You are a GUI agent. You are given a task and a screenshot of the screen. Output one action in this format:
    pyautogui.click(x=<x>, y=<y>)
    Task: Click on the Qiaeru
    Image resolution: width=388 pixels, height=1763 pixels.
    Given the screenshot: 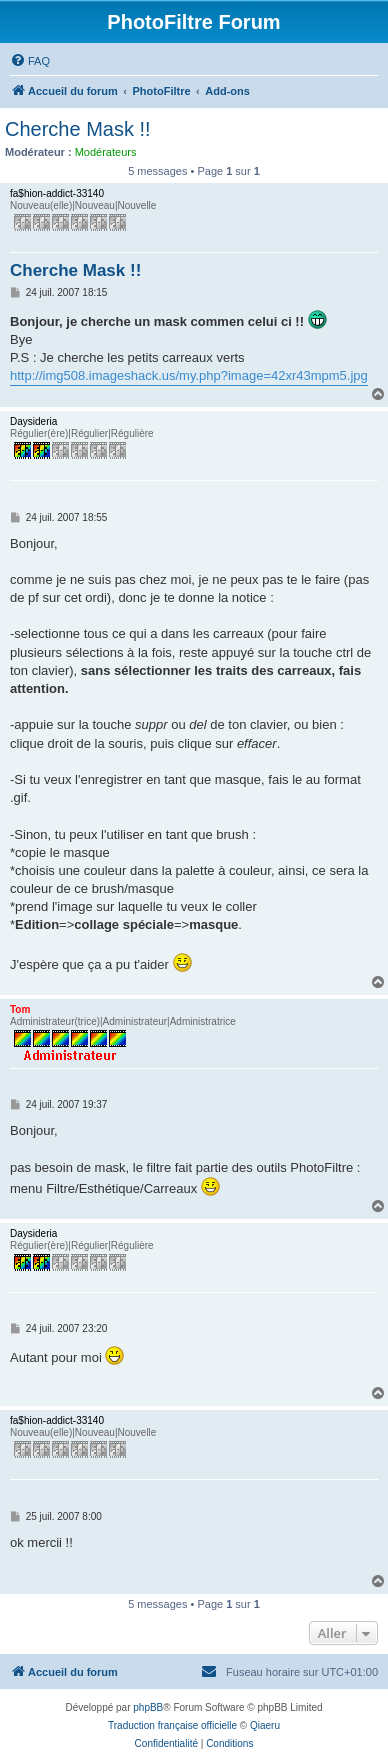 What is the action you would take?
    pyautogui.click(x=265, y=1725)
    